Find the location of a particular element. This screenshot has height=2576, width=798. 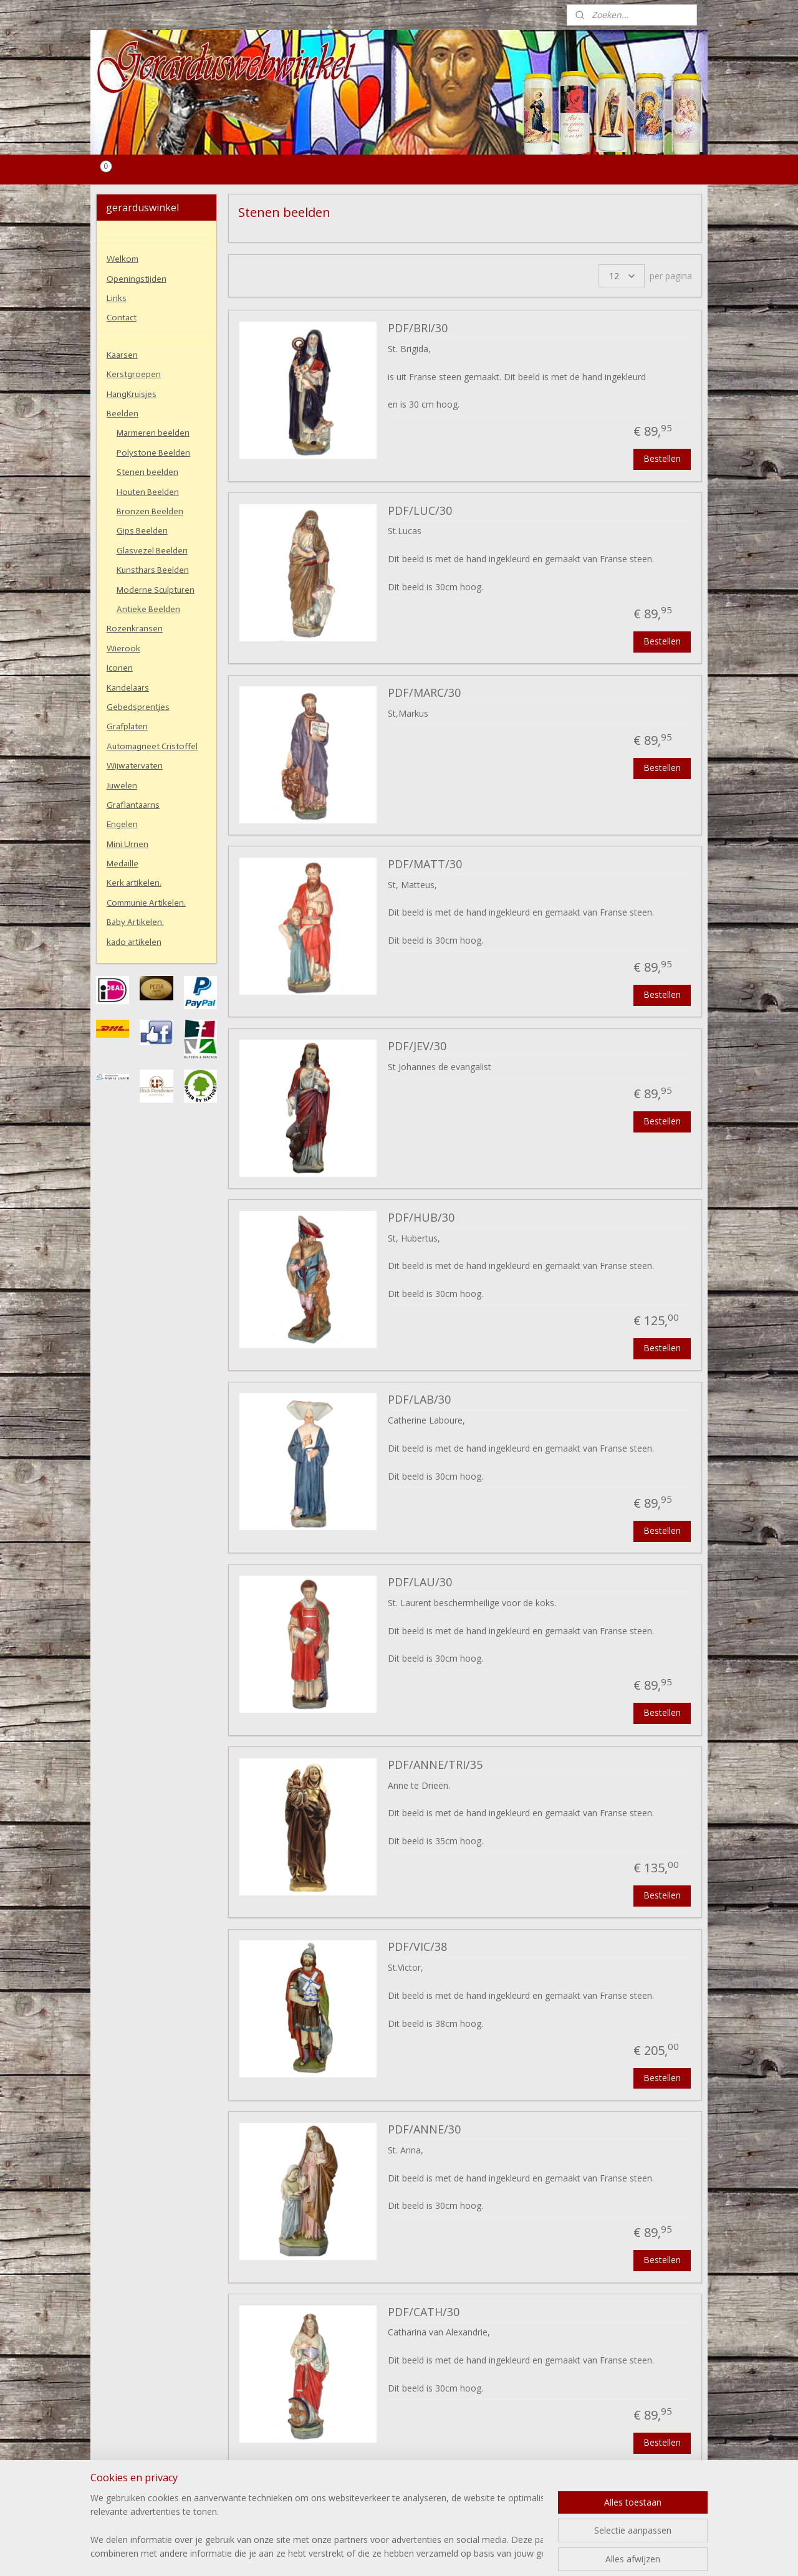

rss is located at coordinates (380, 2553).